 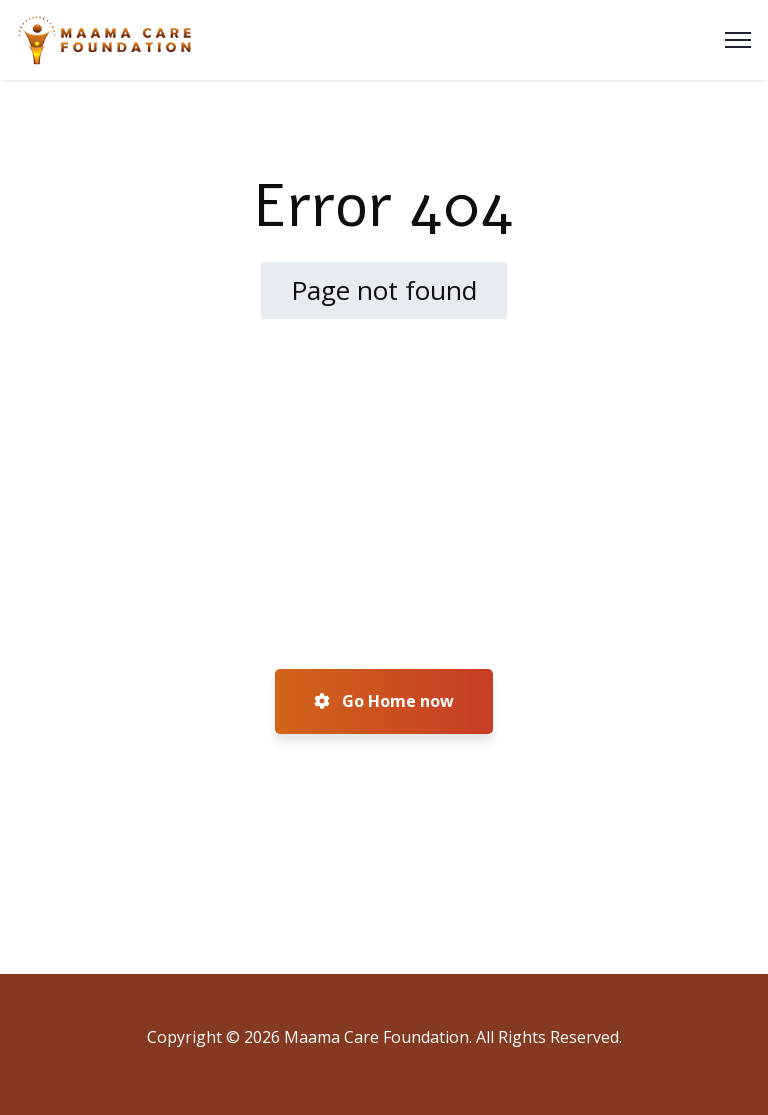 I want to click on Go Home now, so click(x=384, y=701).